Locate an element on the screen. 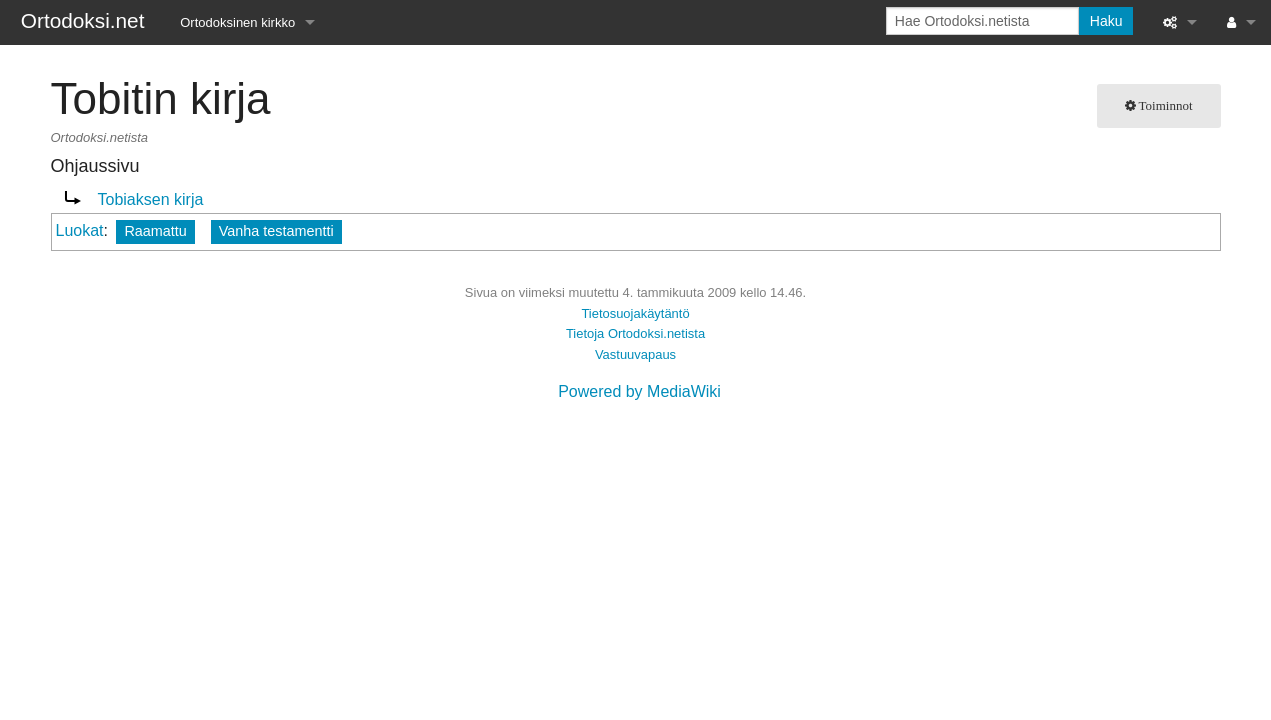  Luokat is located at coordinates (80, 230).